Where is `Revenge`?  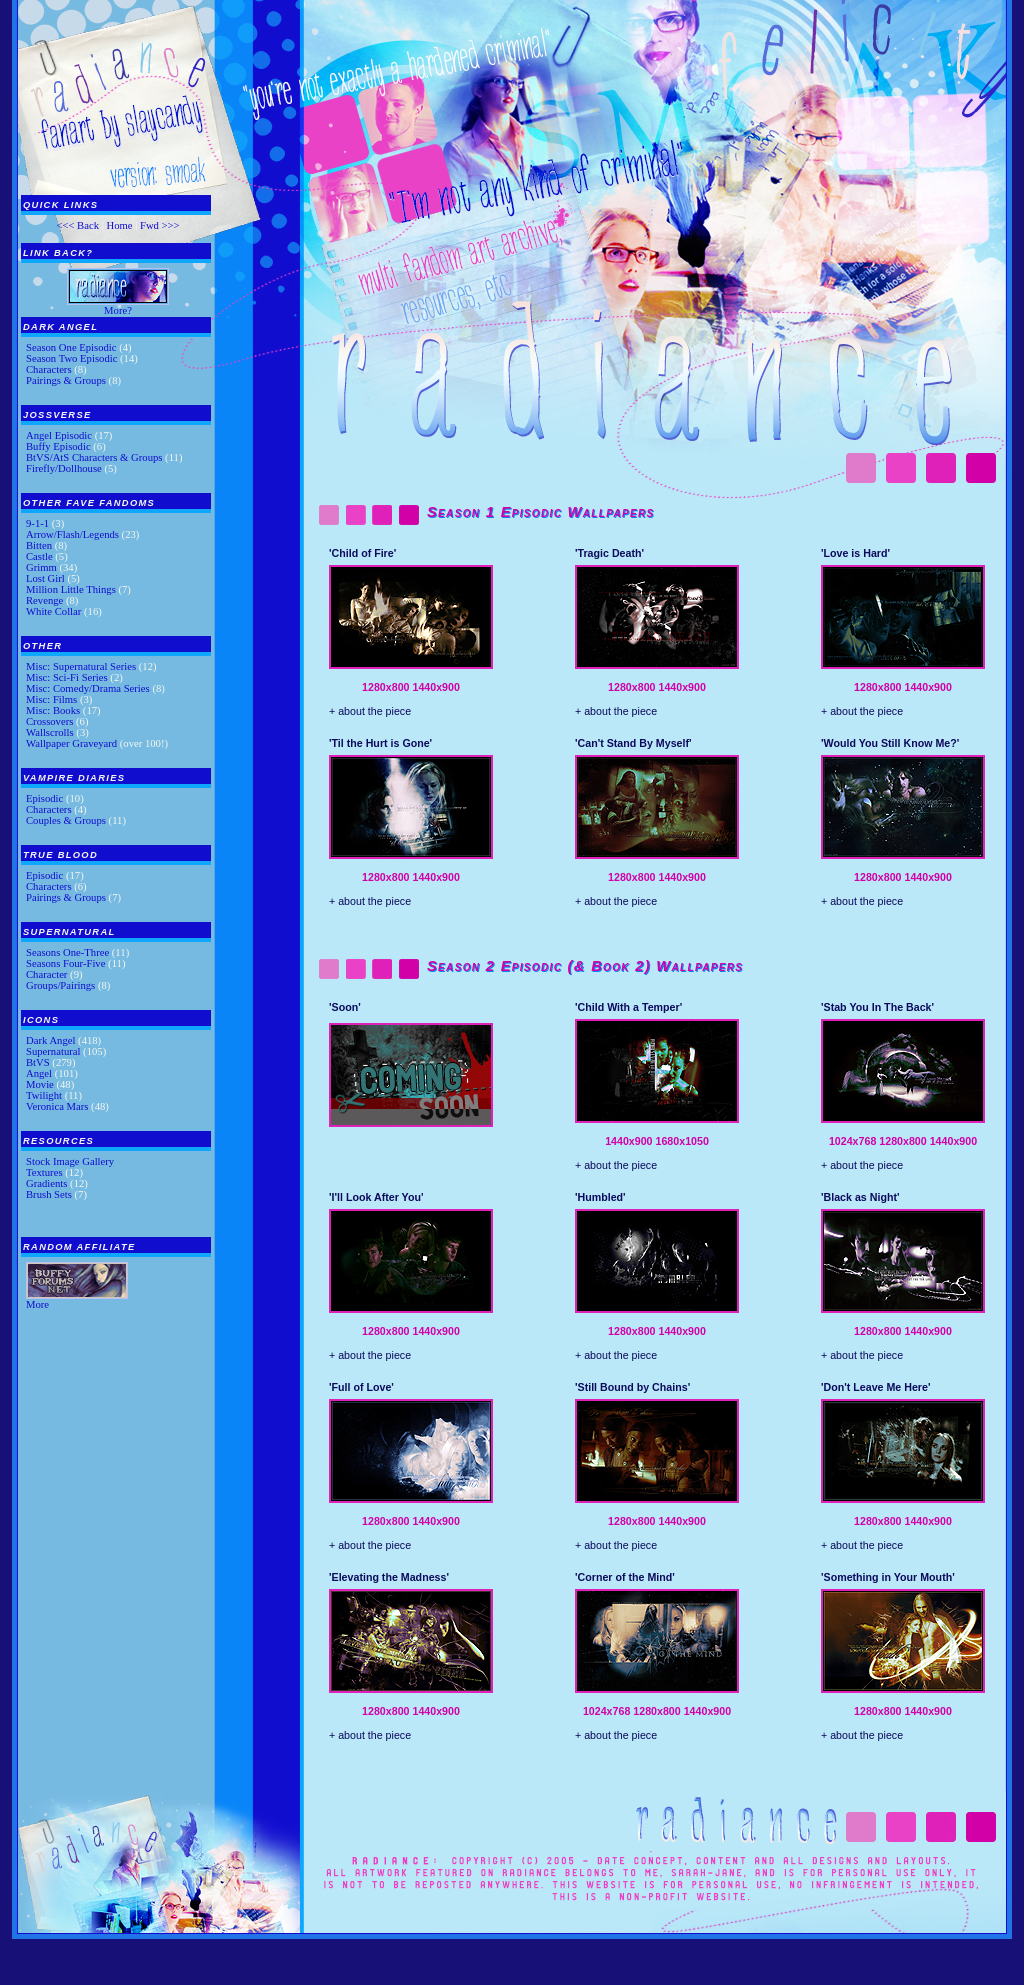 Revenge is located at coordinates (44, 600).